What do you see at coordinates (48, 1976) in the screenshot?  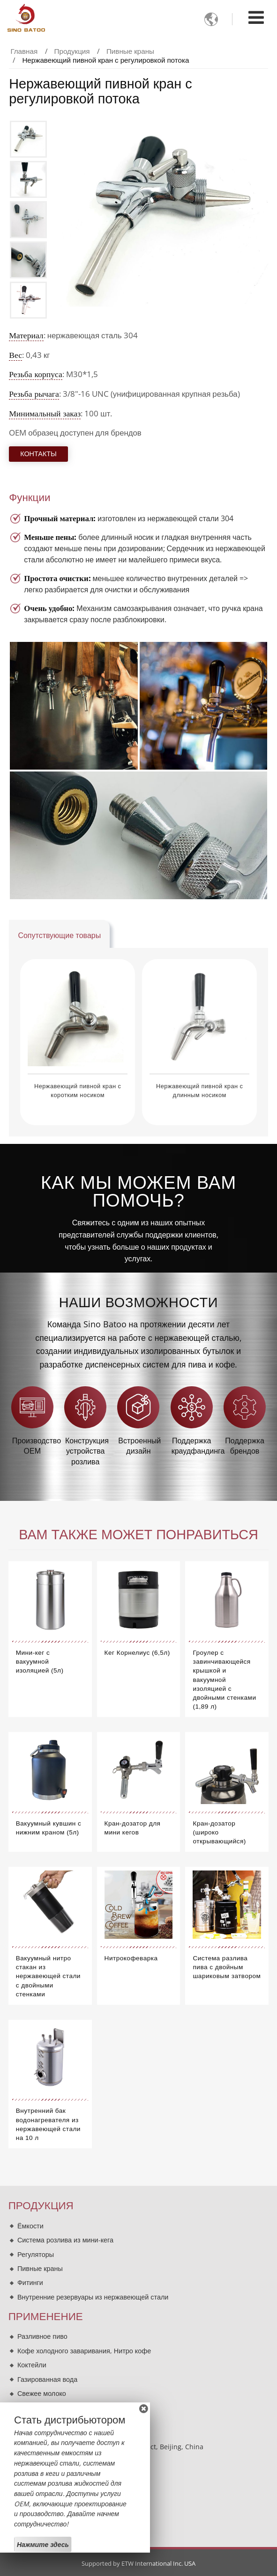 I see `Вакуумный нитро стакан из нержавеющей стали с двойными стенками` at bounding box center [48, 1976].